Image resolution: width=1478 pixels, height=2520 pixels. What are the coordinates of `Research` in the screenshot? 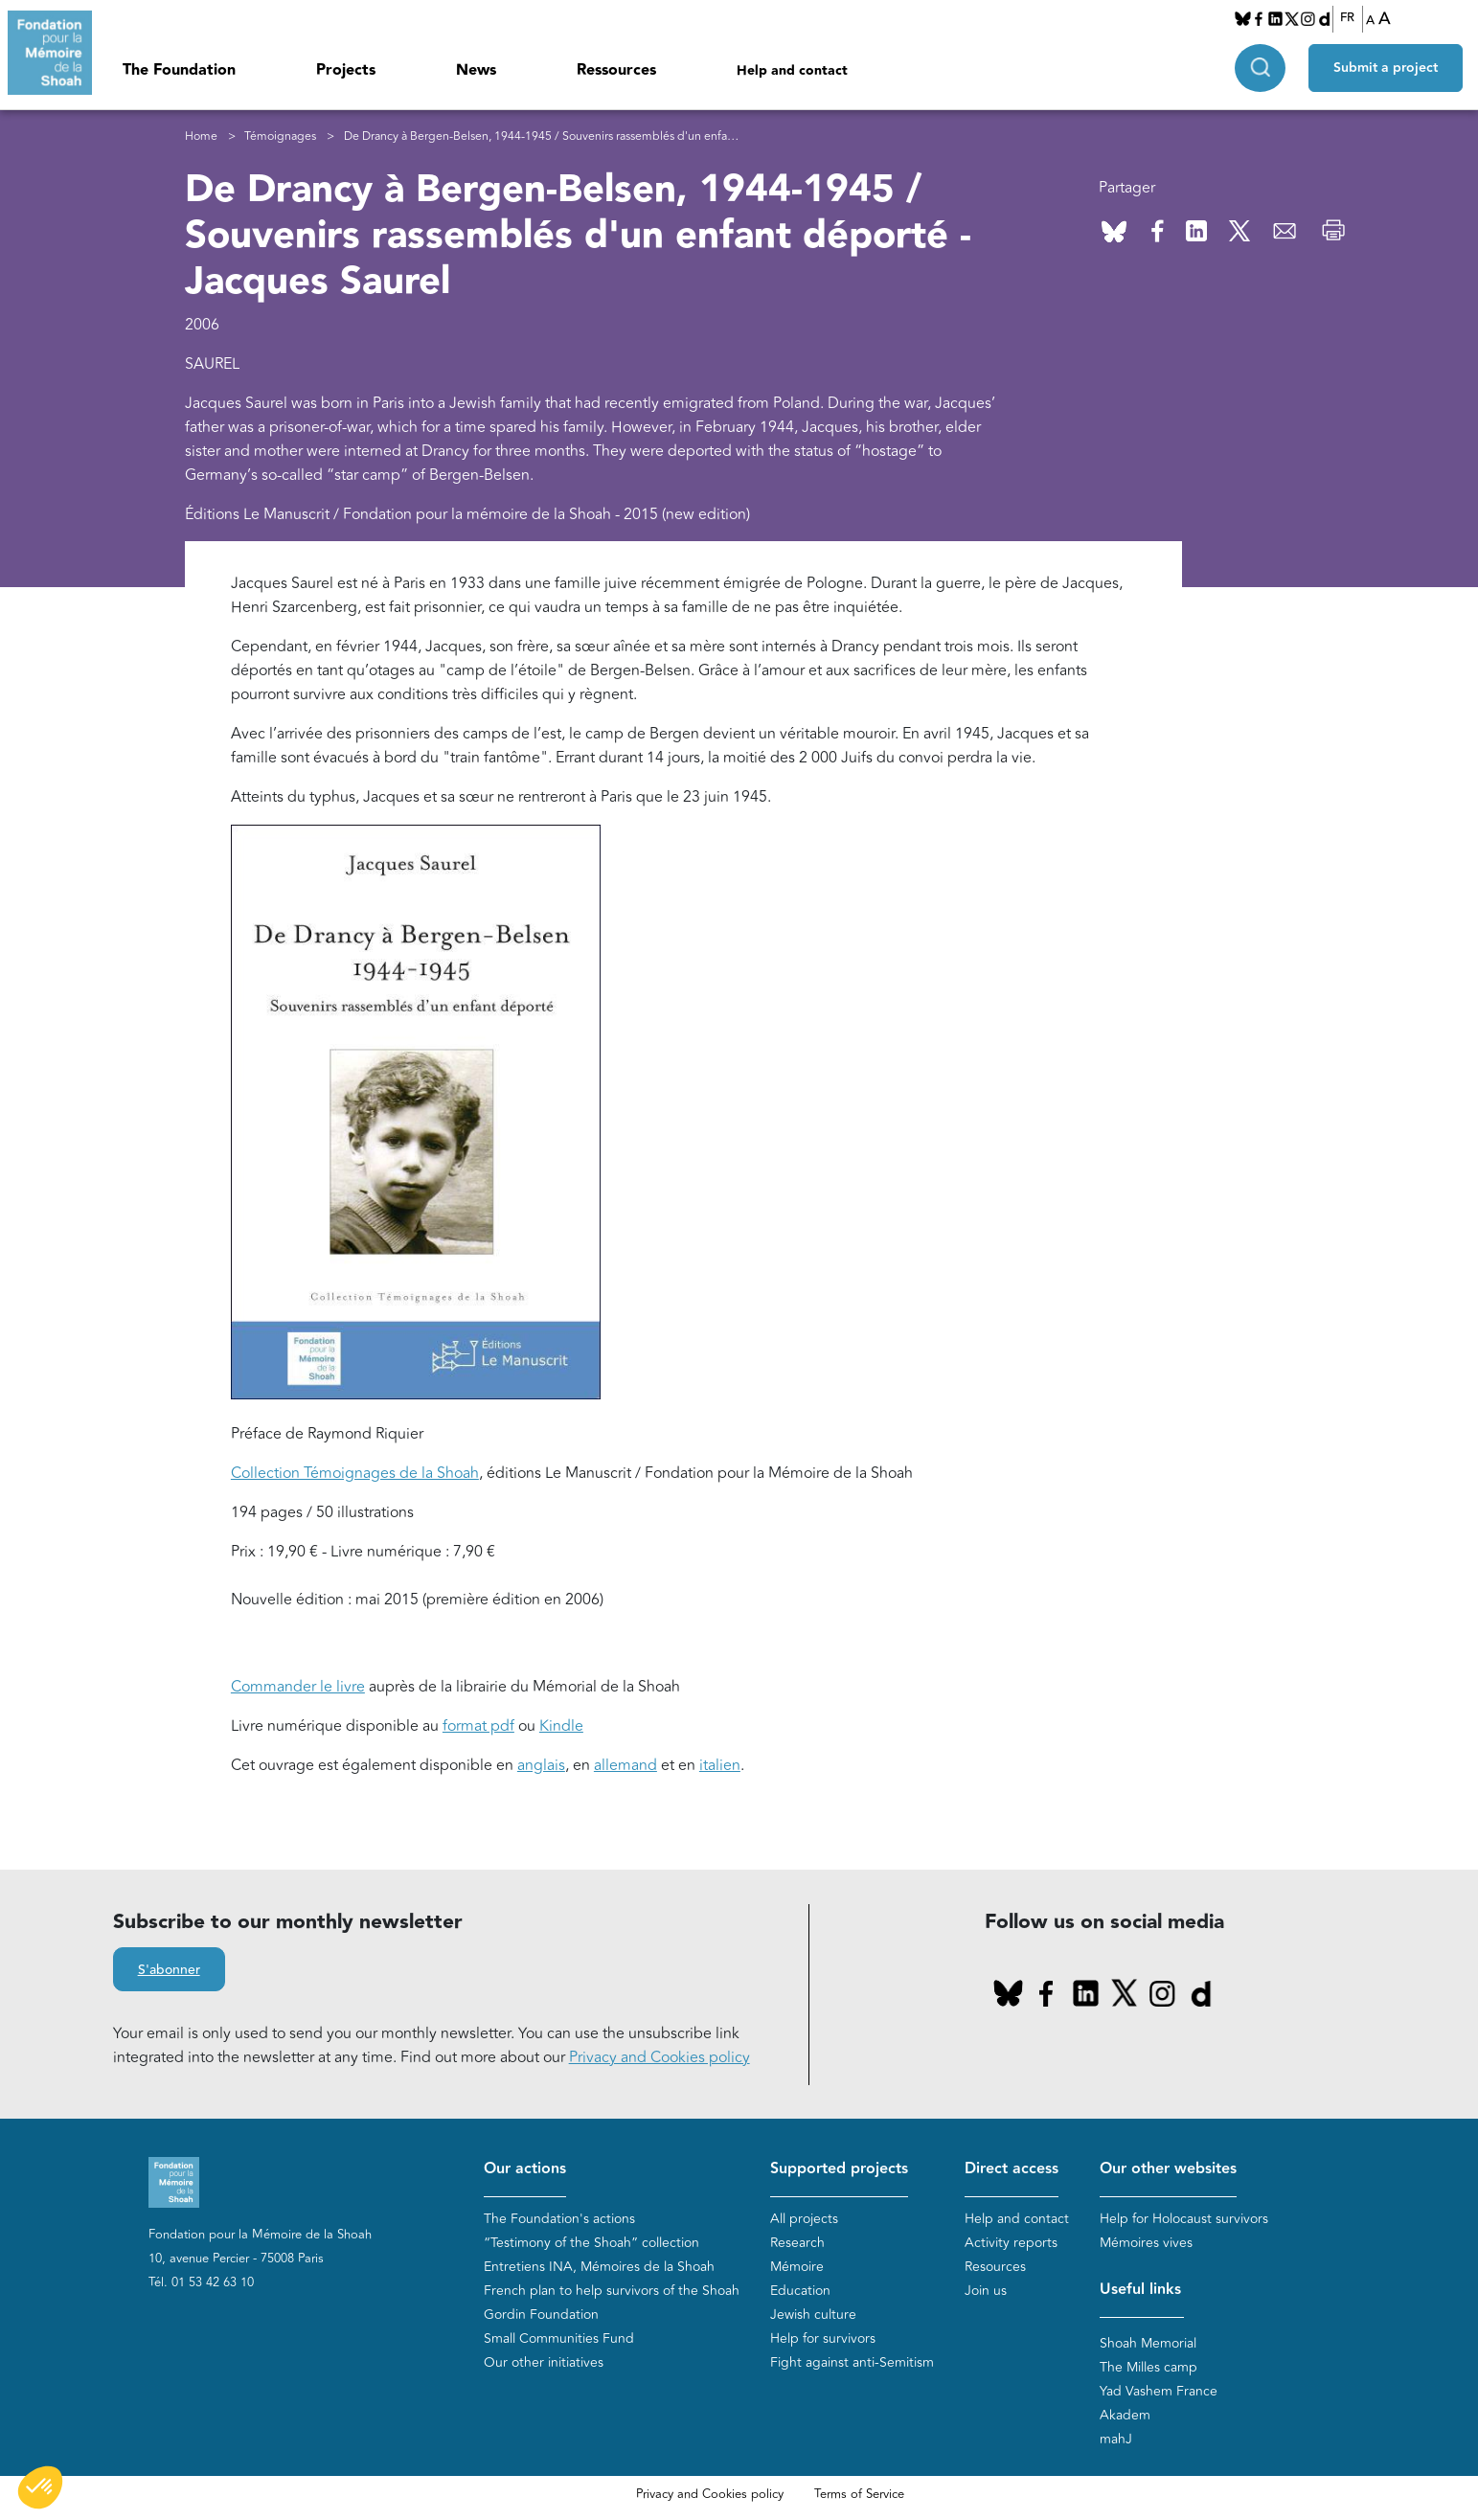 It's located at (797, 2243).